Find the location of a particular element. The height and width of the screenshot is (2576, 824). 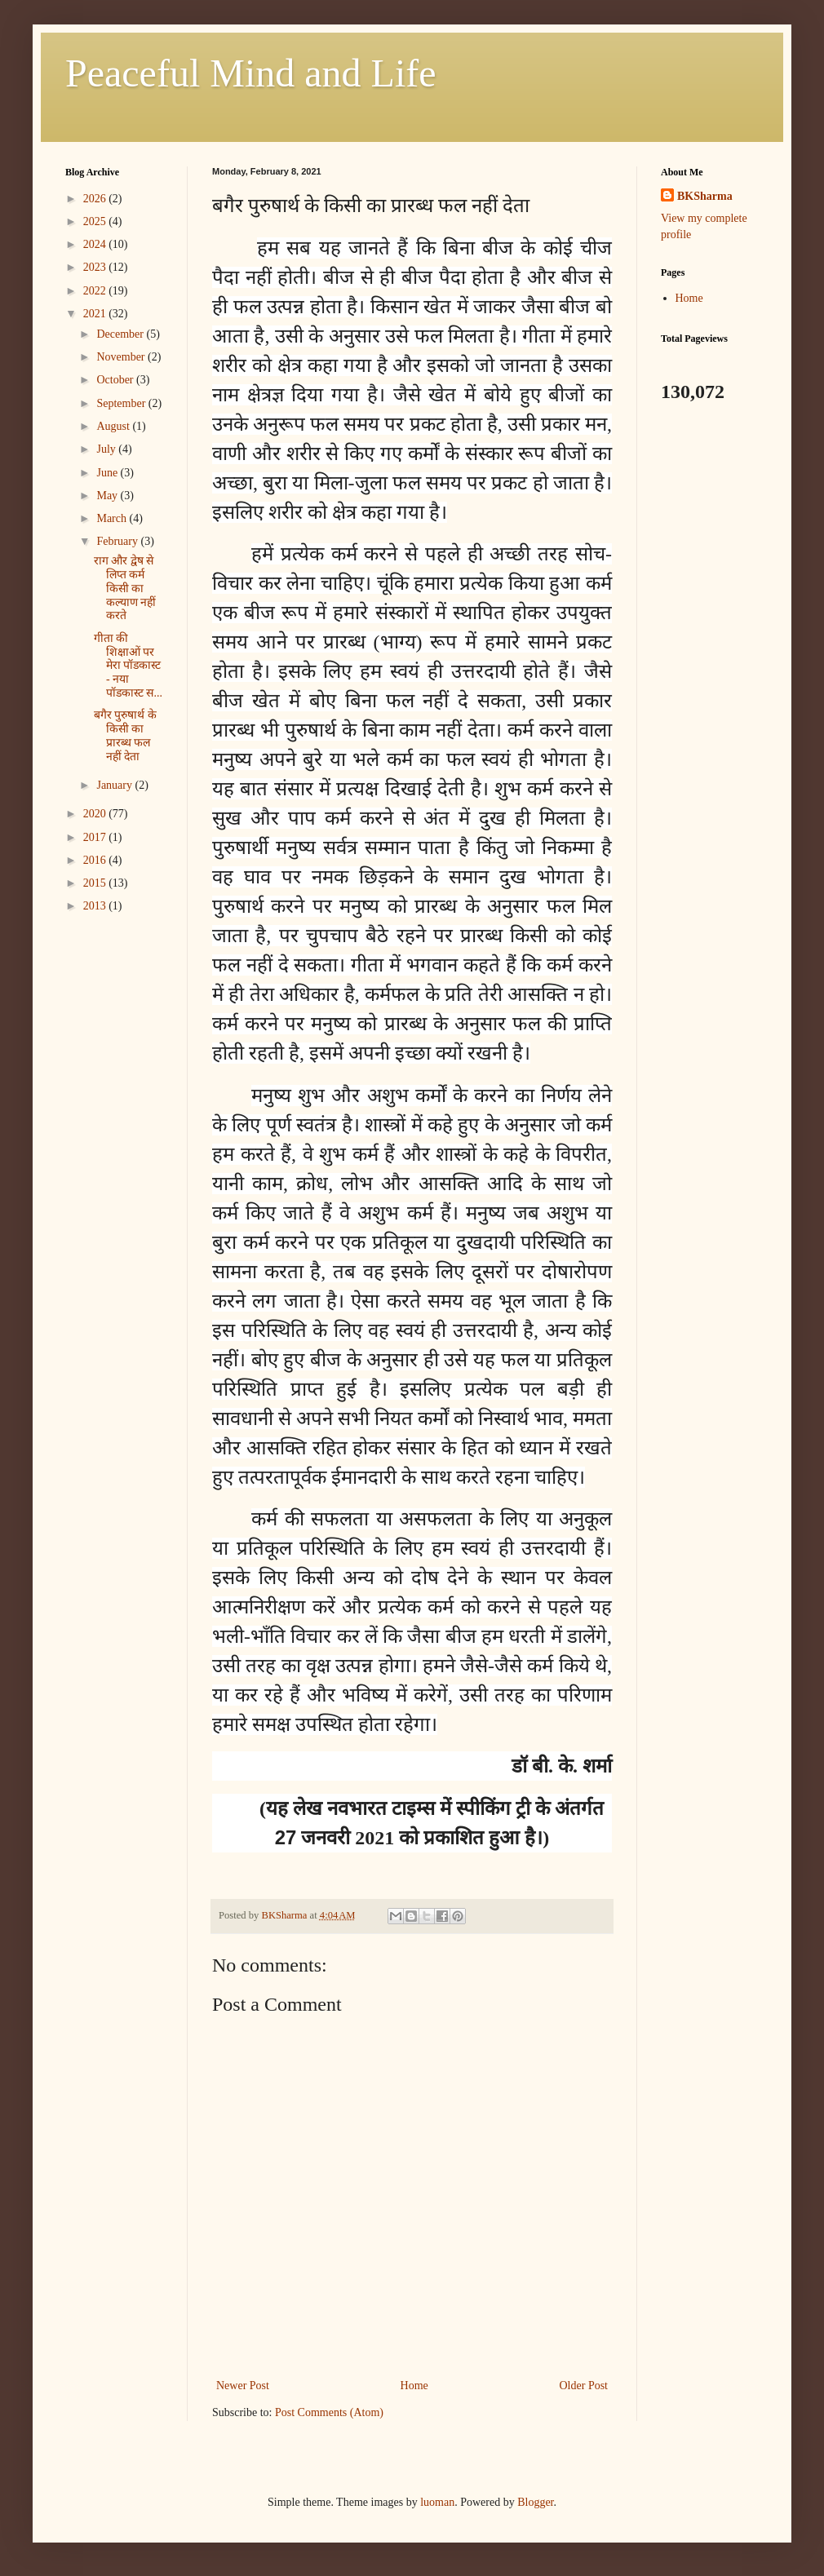

Peaceful Mind and Life is located at coordinates (250, 73).